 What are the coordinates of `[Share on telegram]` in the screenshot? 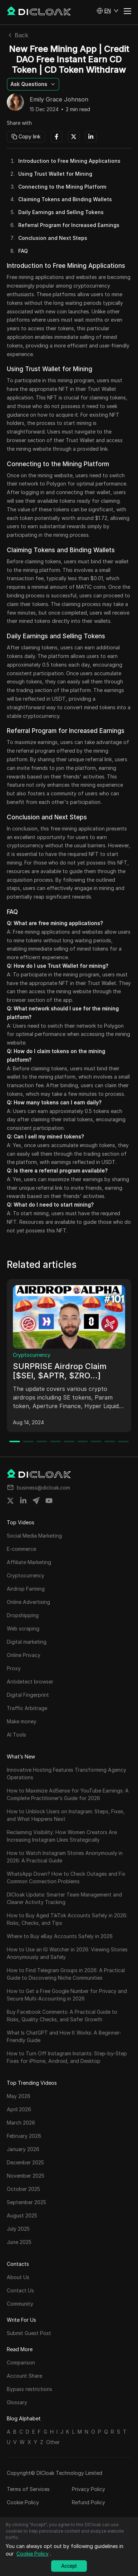 It's located at (36, 1500).